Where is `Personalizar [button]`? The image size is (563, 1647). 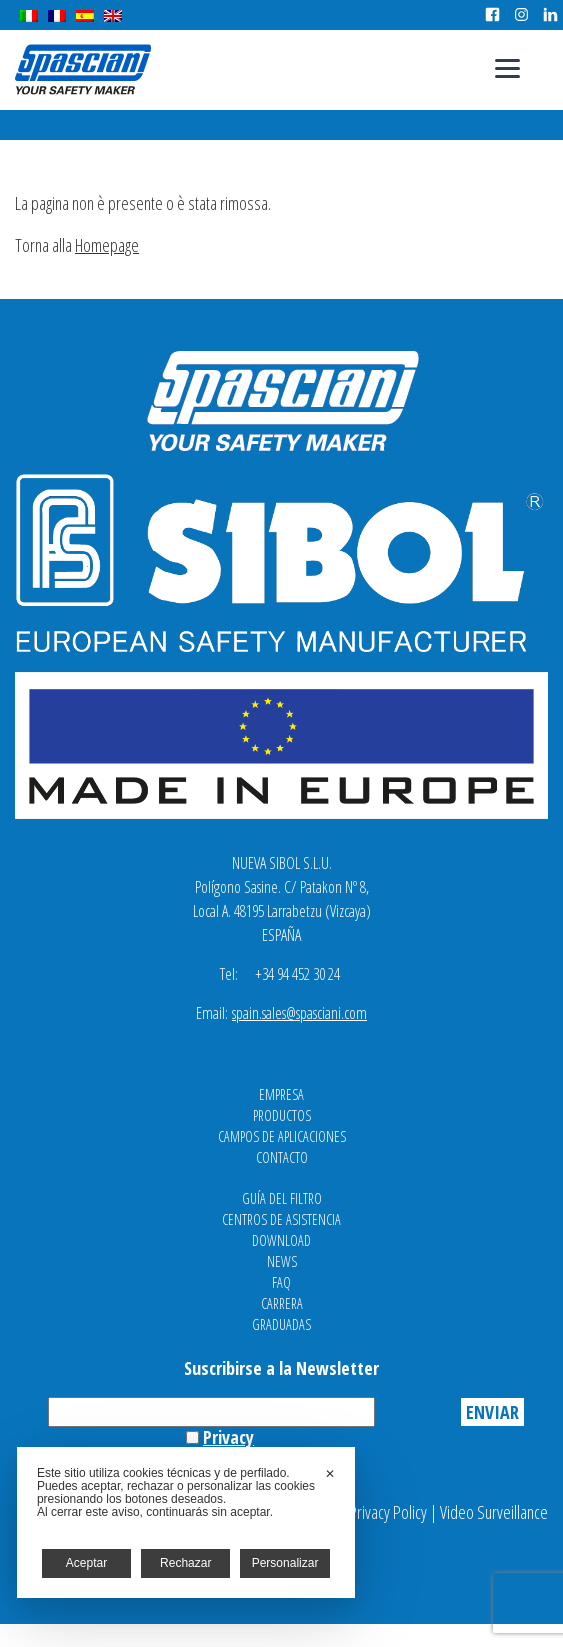 Personalizar [button] is located at coordinates (285, 1563).